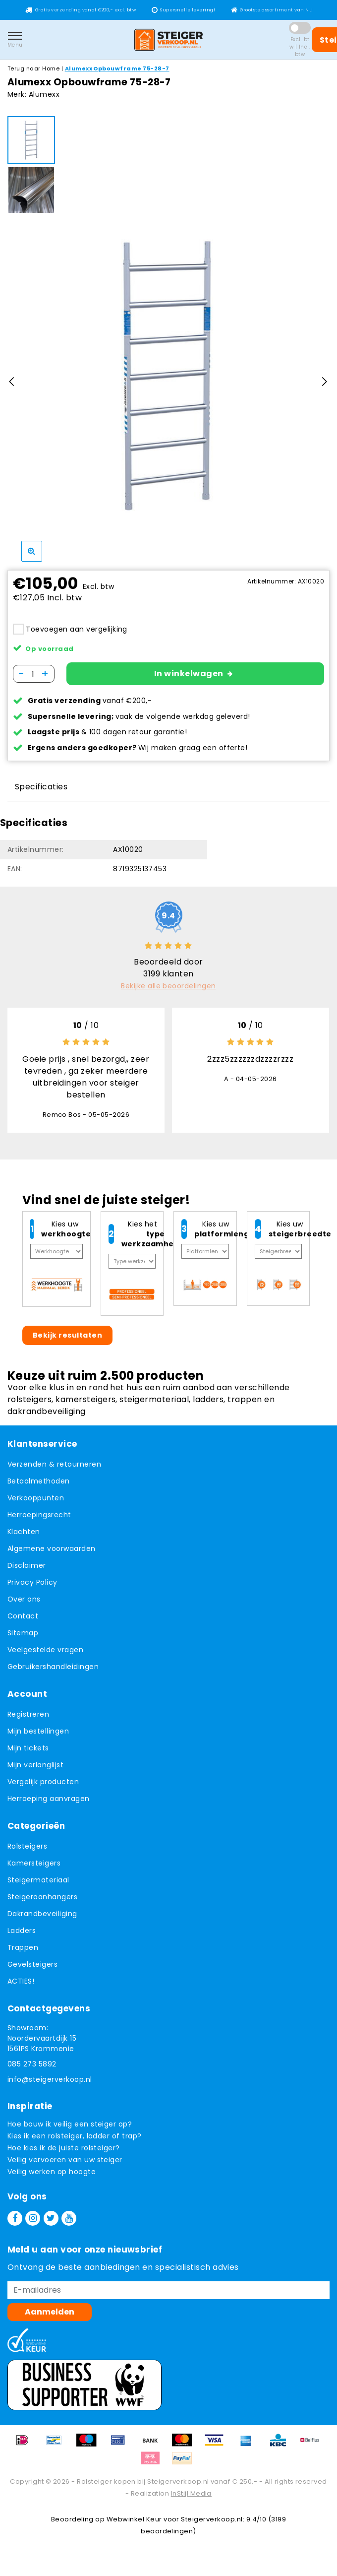 This screenshot has height=2576, width=337. Describe the element at coordinates (48, 1805) in the screenshot. I see `Herroeping aanvragen` at that location.